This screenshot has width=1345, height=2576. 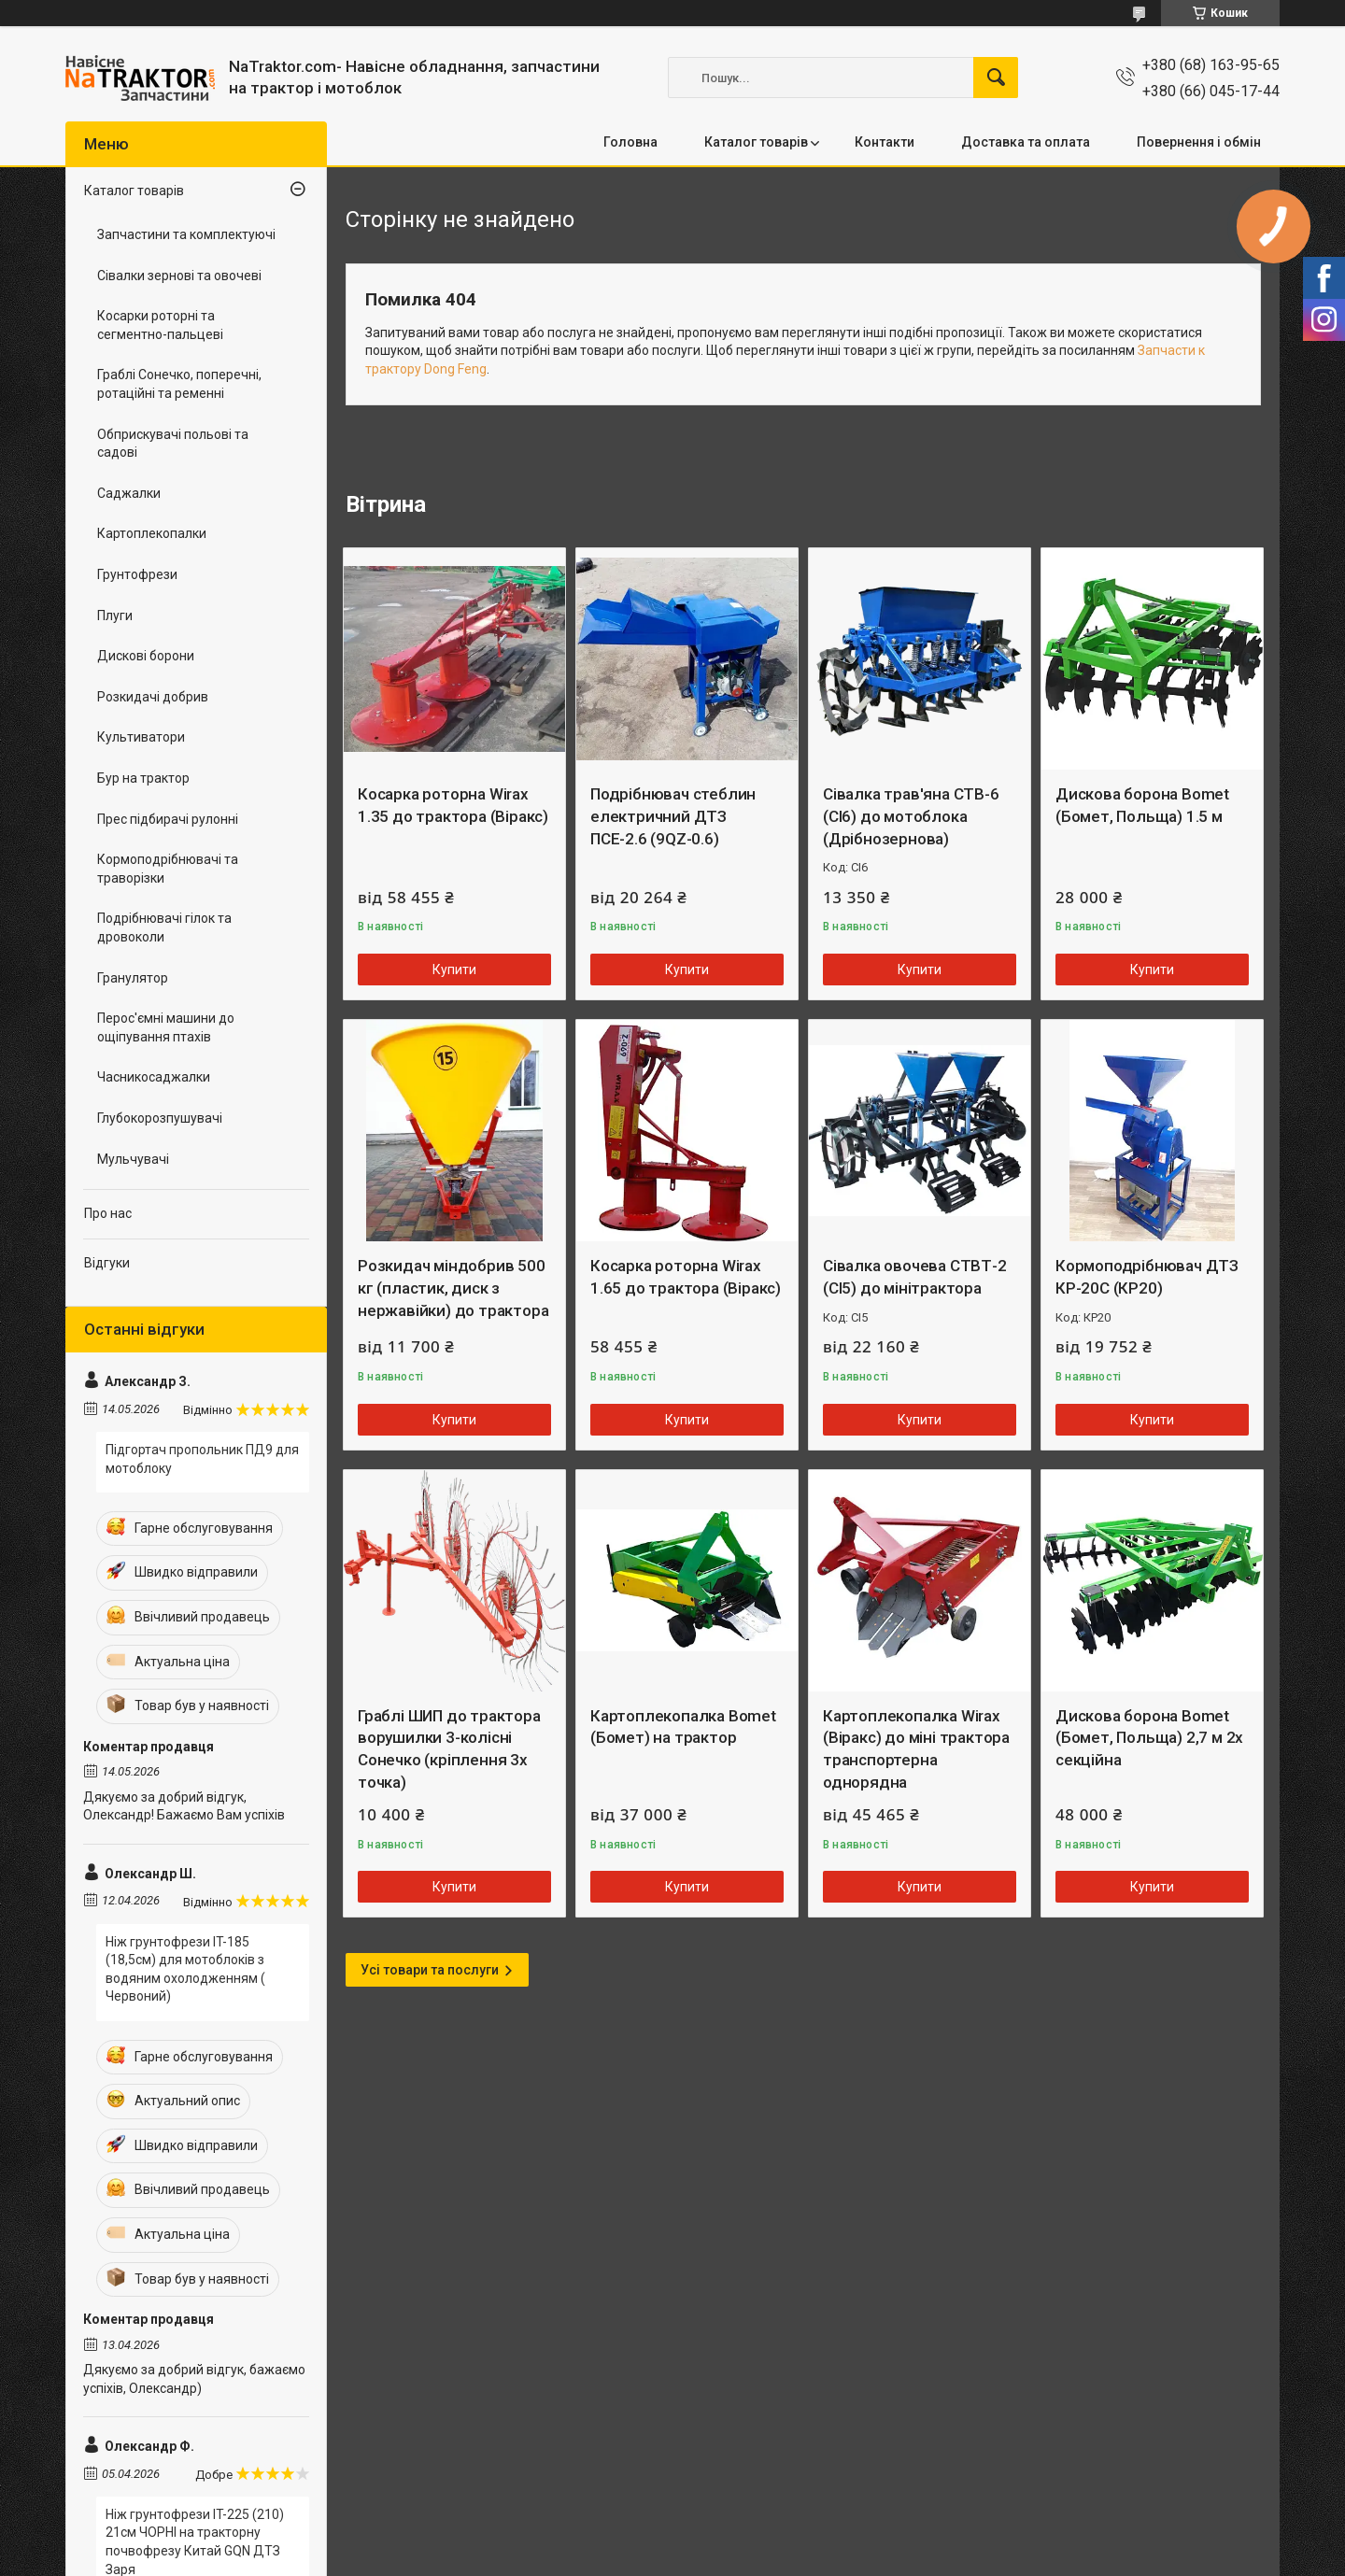 What do you see at coordinates (164, 927) in the screenshot?
I see `Подрібнювачі гілок та дровоколи` at bounding box center [164, 927].